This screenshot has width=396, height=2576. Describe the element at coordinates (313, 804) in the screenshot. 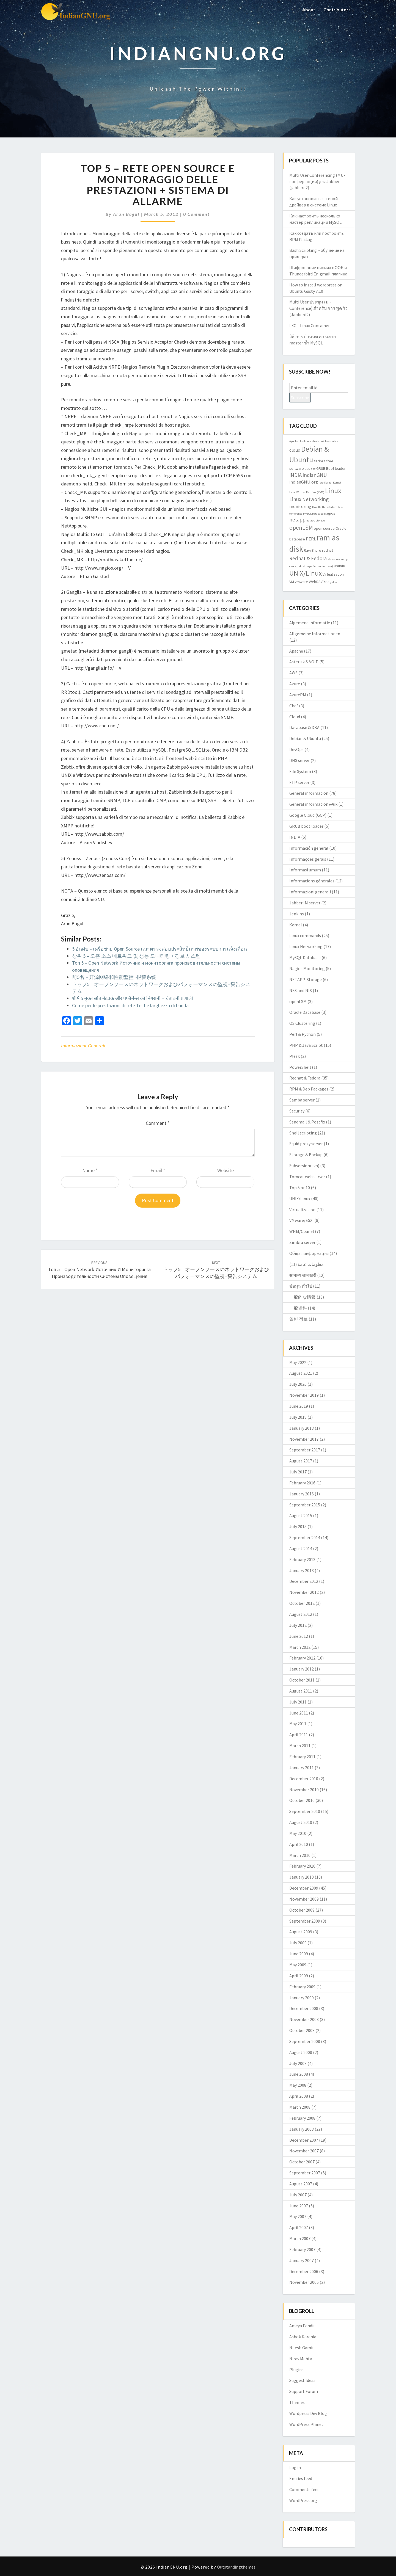

I see `General information @uk` at that location.